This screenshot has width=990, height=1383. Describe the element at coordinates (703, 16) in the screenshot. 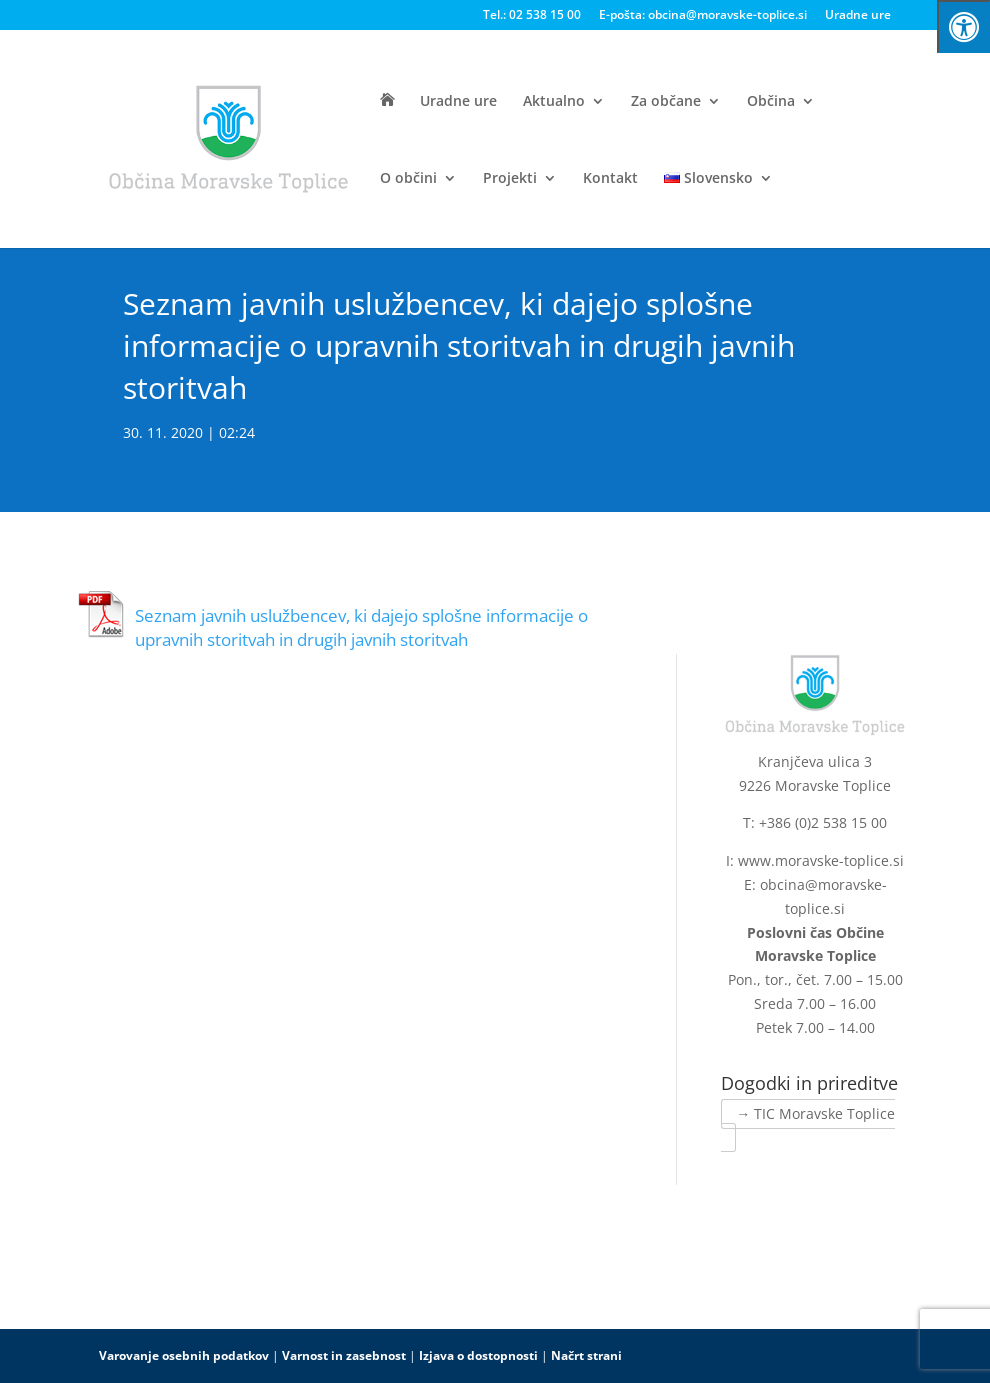

I see `E-pošta: obcina@moravske-toplice.si` at that location.